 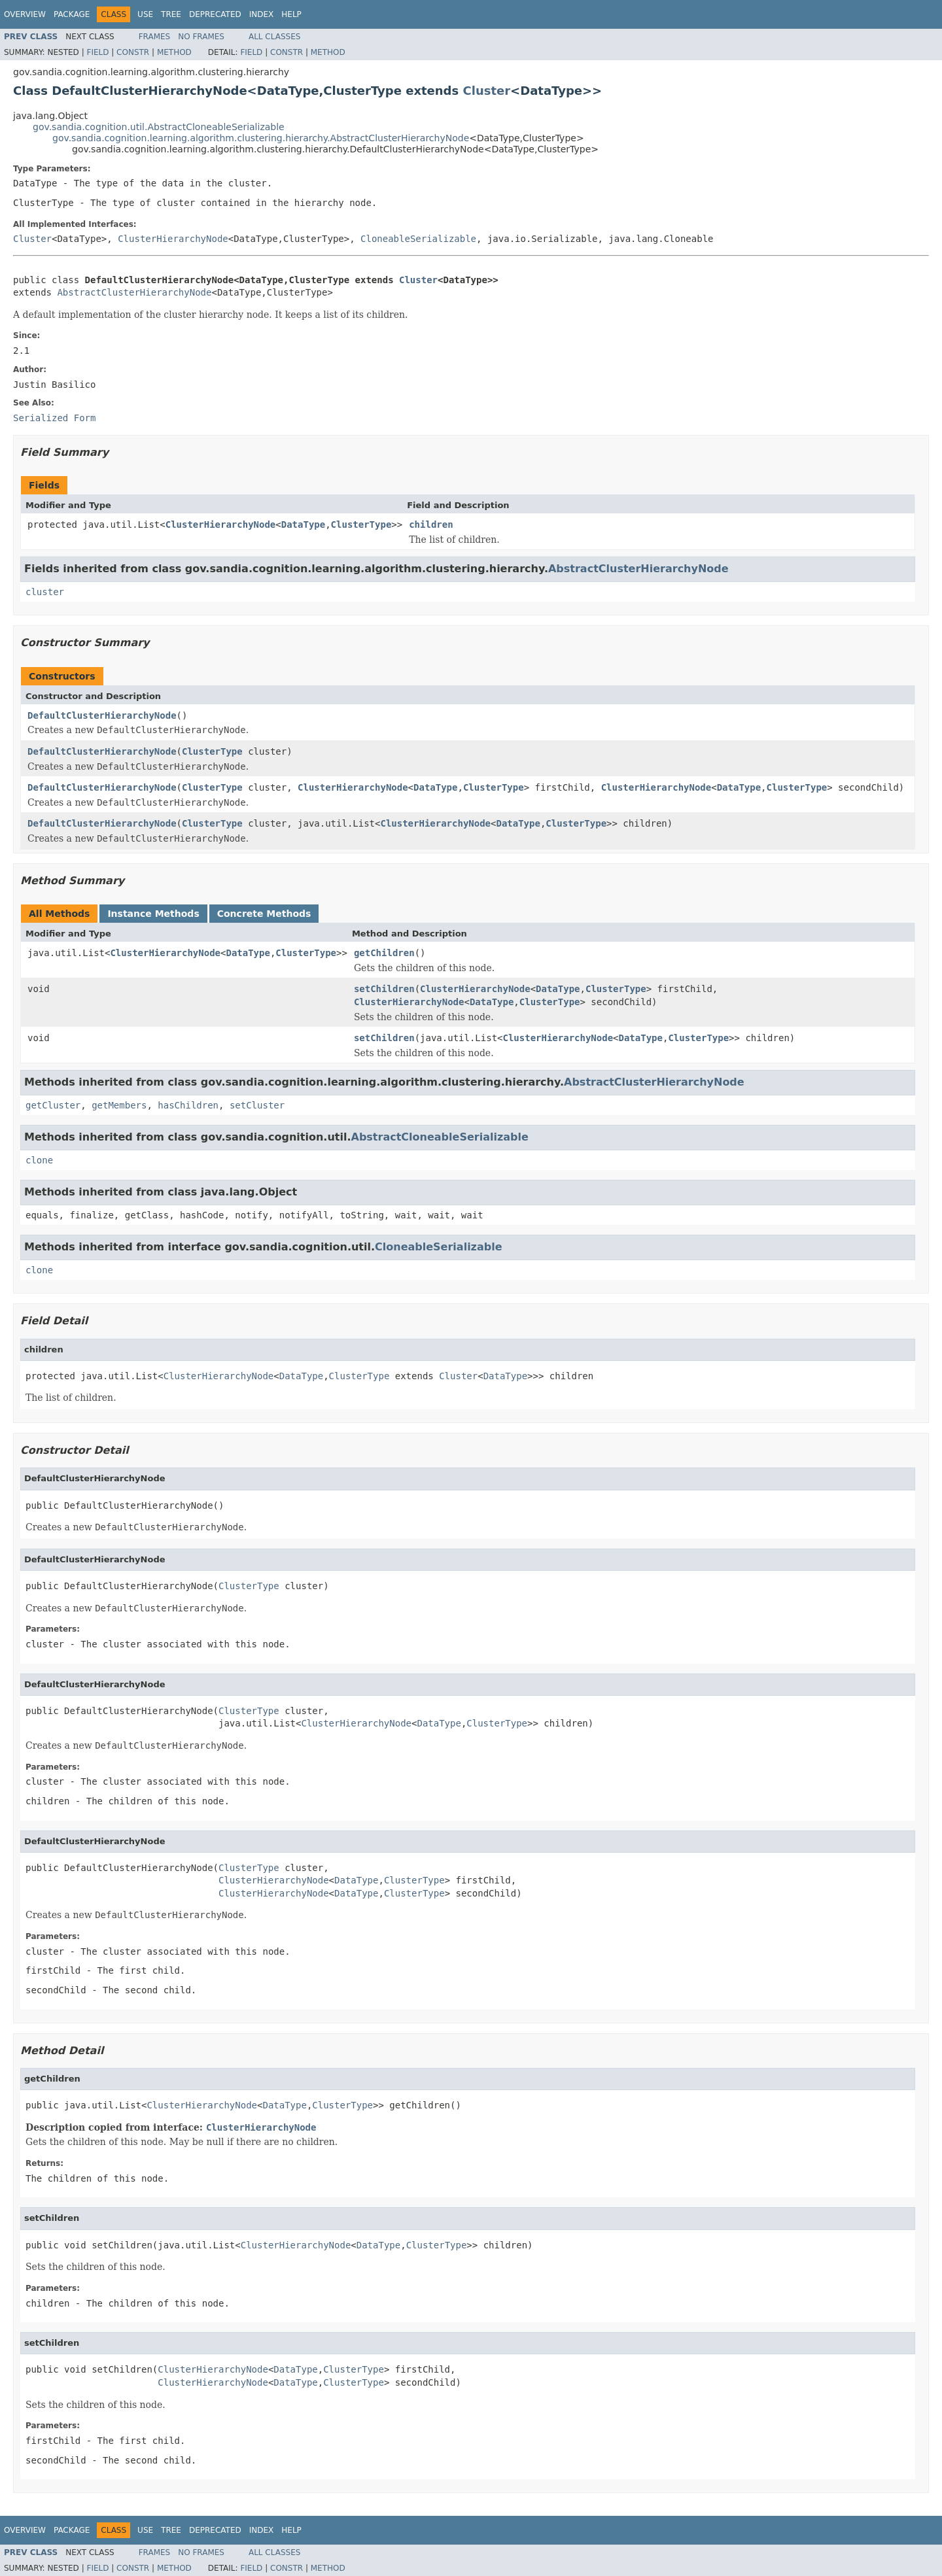 What do you see at coordinates (145, 14) in the screenshot?
I see `Use` at bounding box center [145, 14].